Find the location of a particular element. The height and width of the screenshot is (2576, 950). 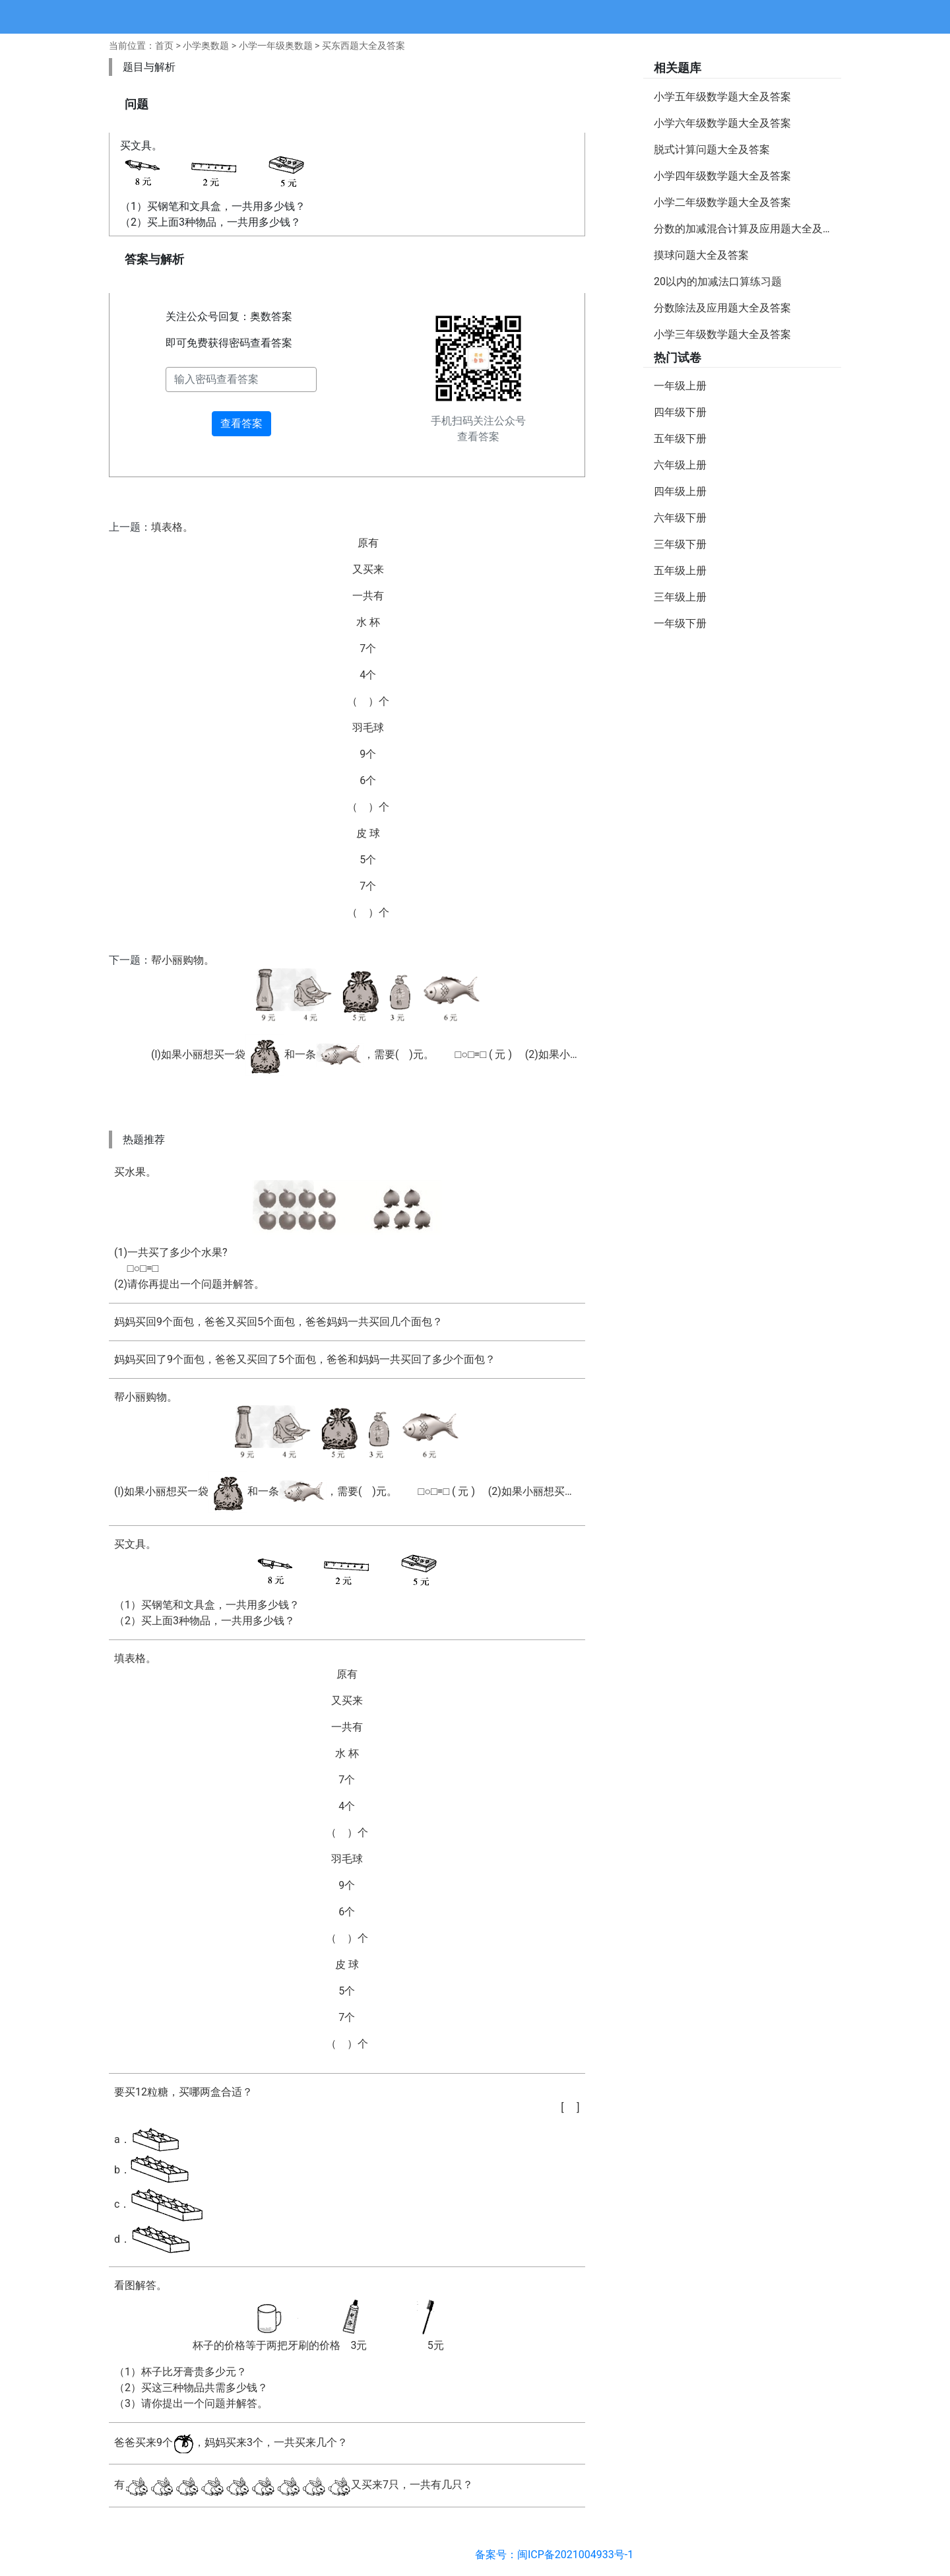

查看答案 is located at coordinates (241, 423).